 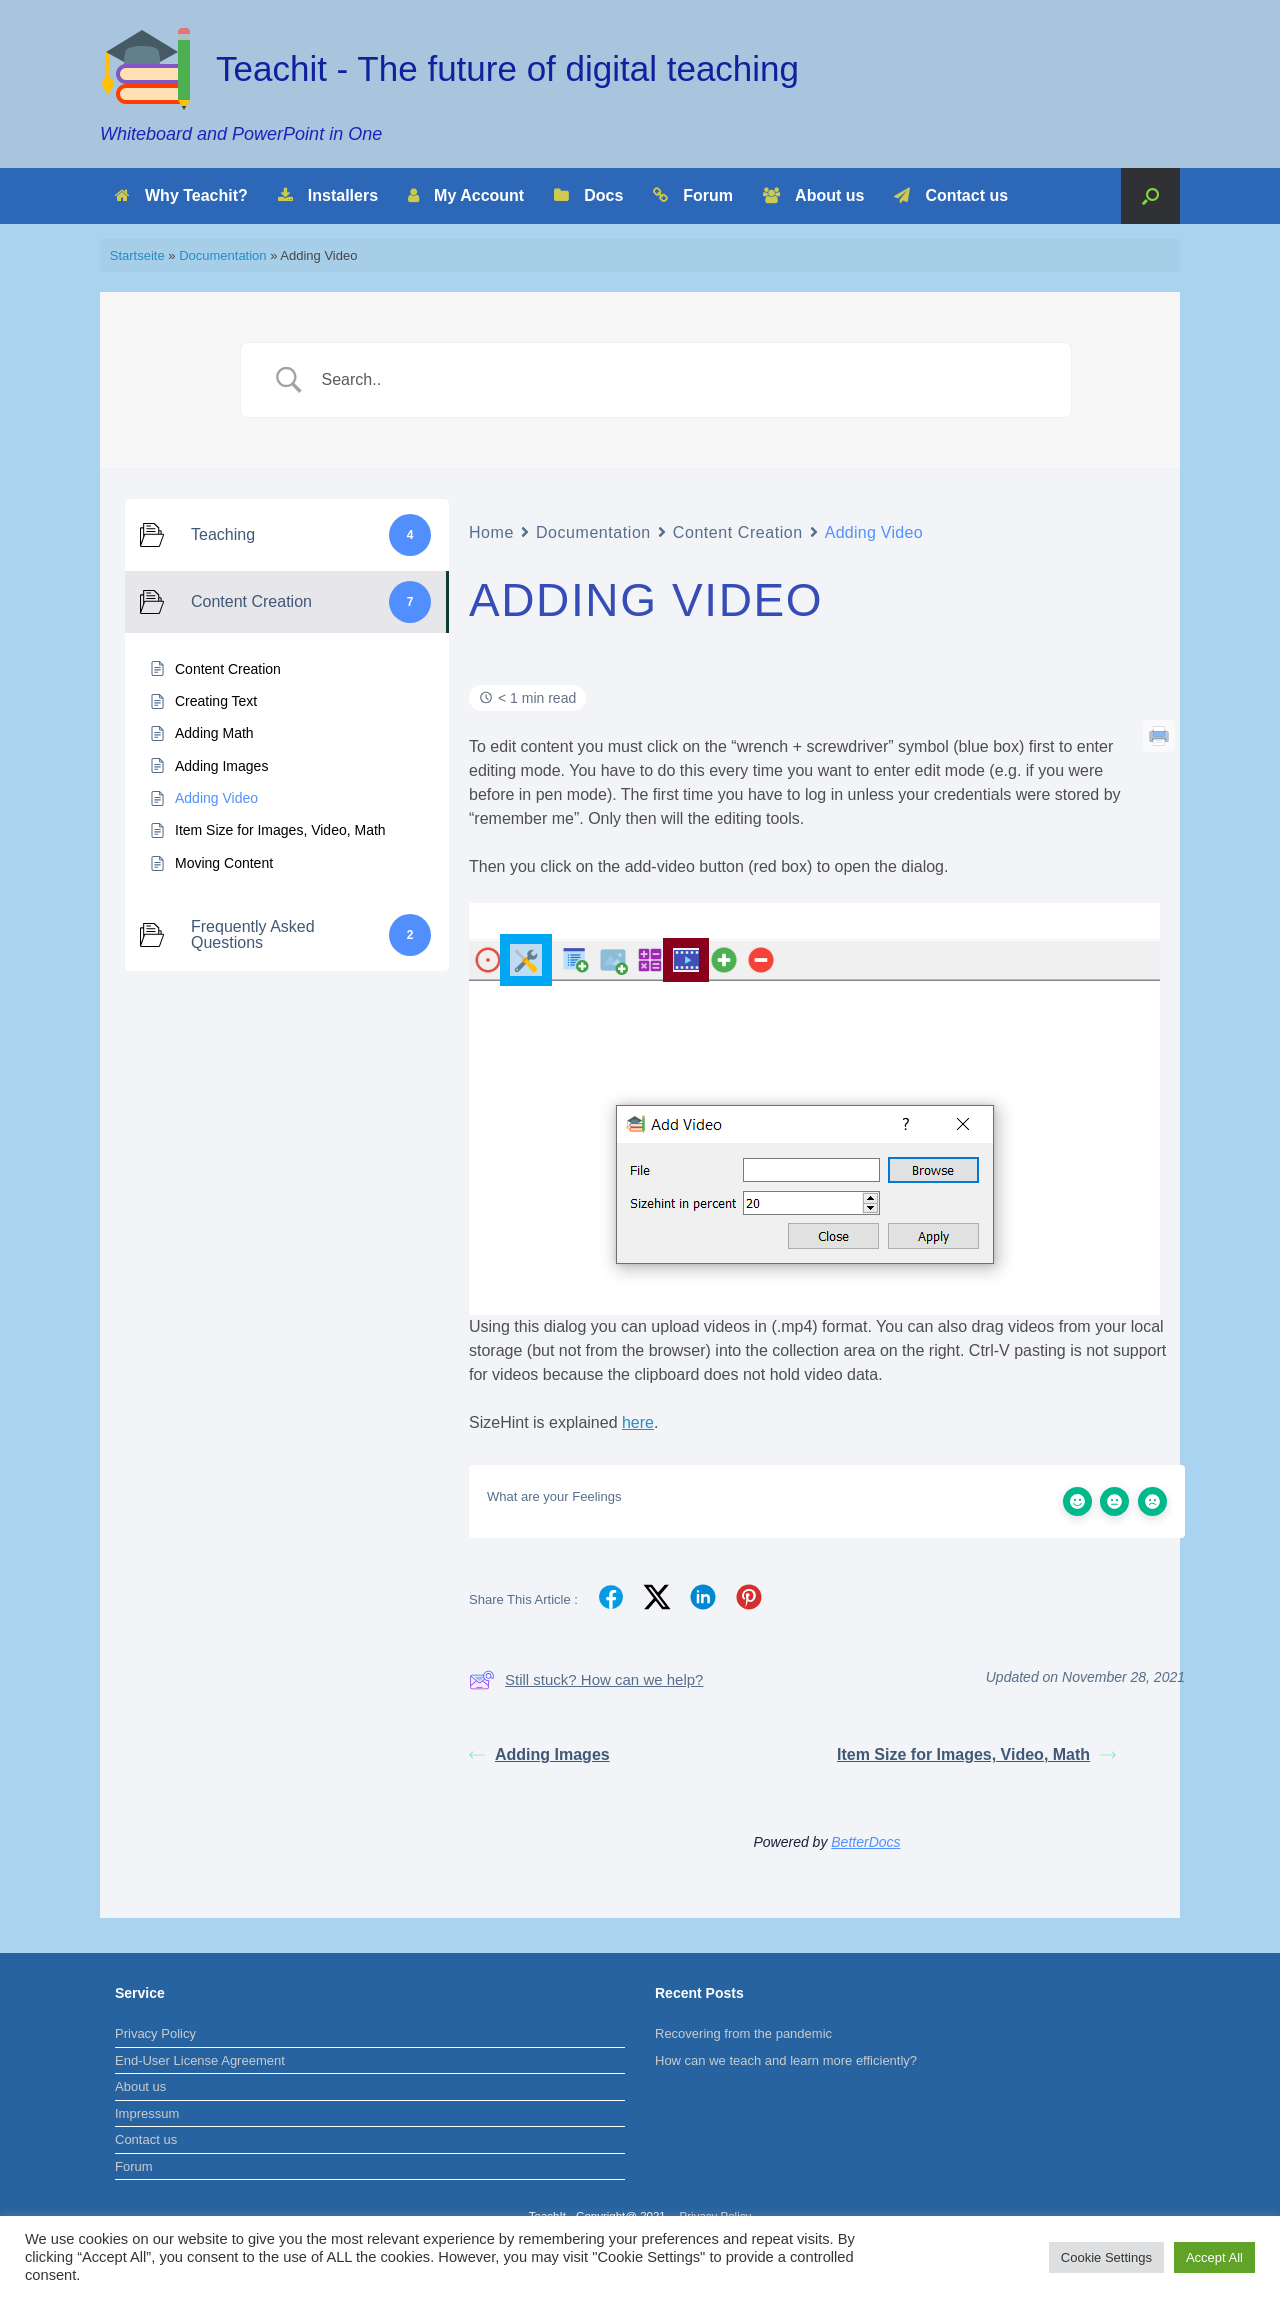 What do you see at coordinates (222, 255) in the screenshot?
I see `Documentation` at bounding box center [222, 255].